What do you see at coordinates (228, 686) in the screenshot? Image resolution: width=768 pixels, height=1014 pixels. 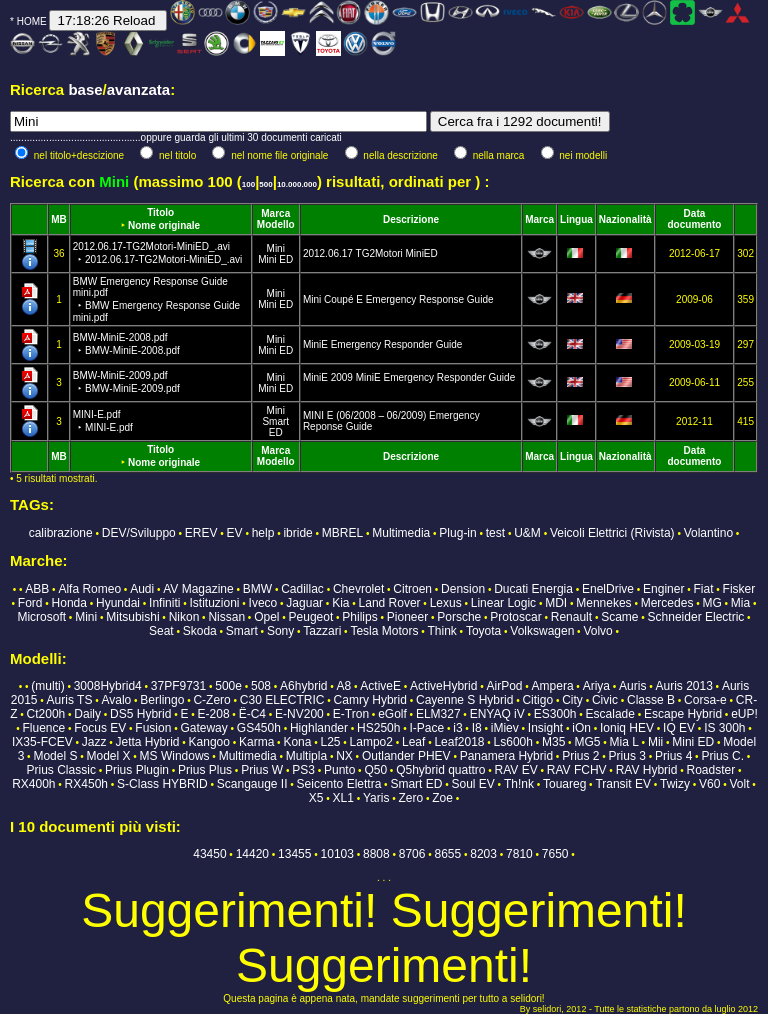 I see `500e` at bounding box center [228, 686].